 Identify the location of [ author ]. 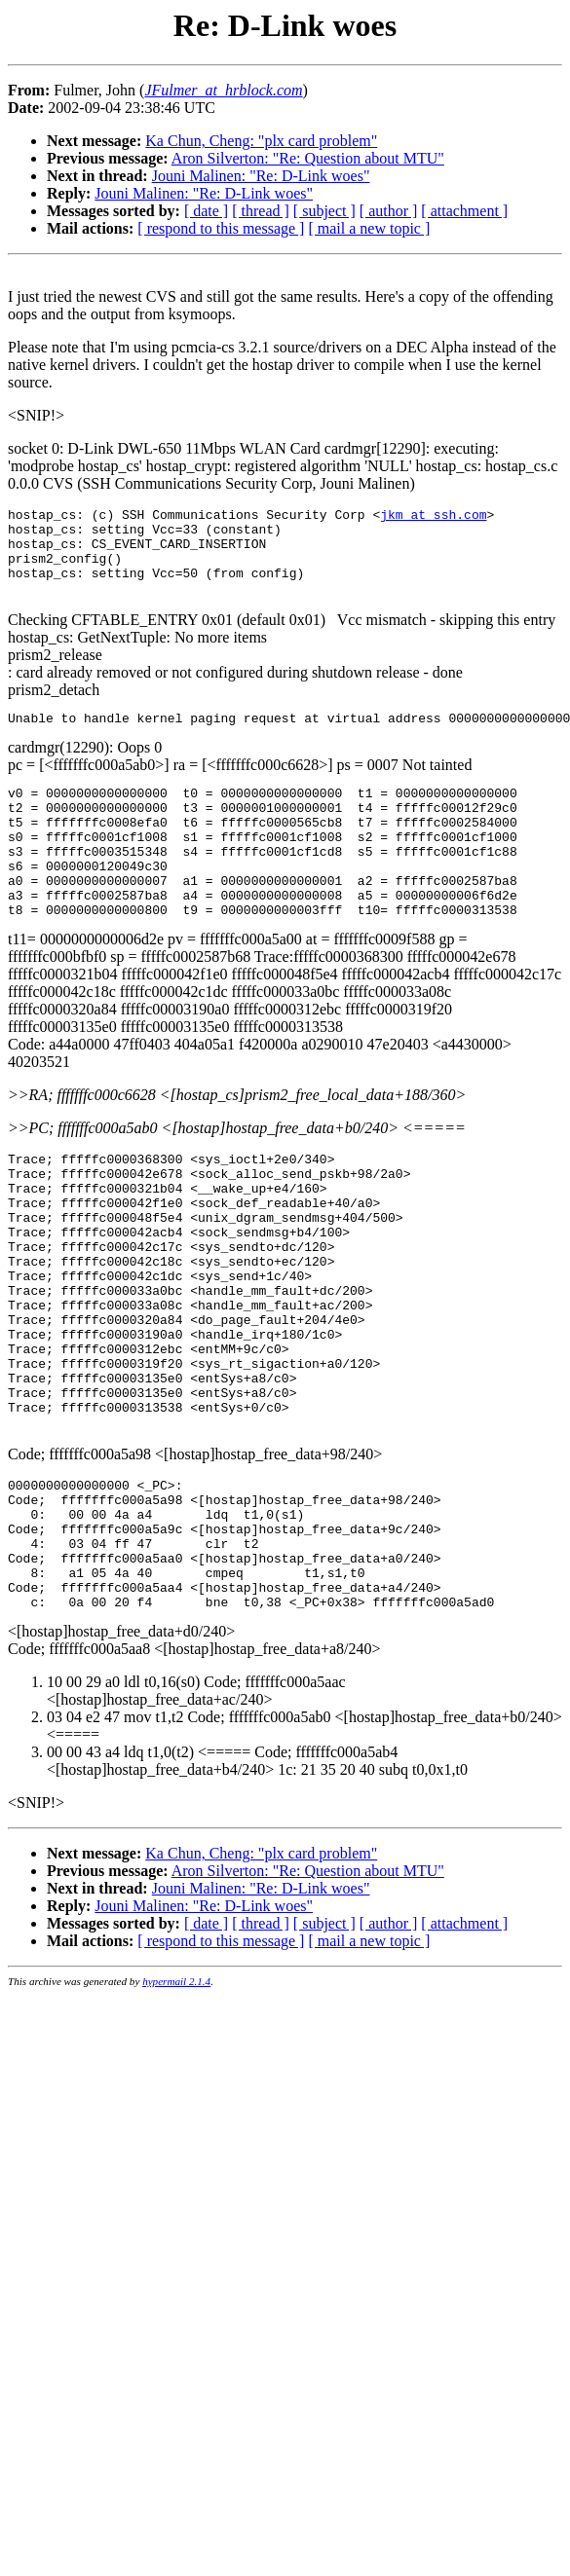
(389, 210).